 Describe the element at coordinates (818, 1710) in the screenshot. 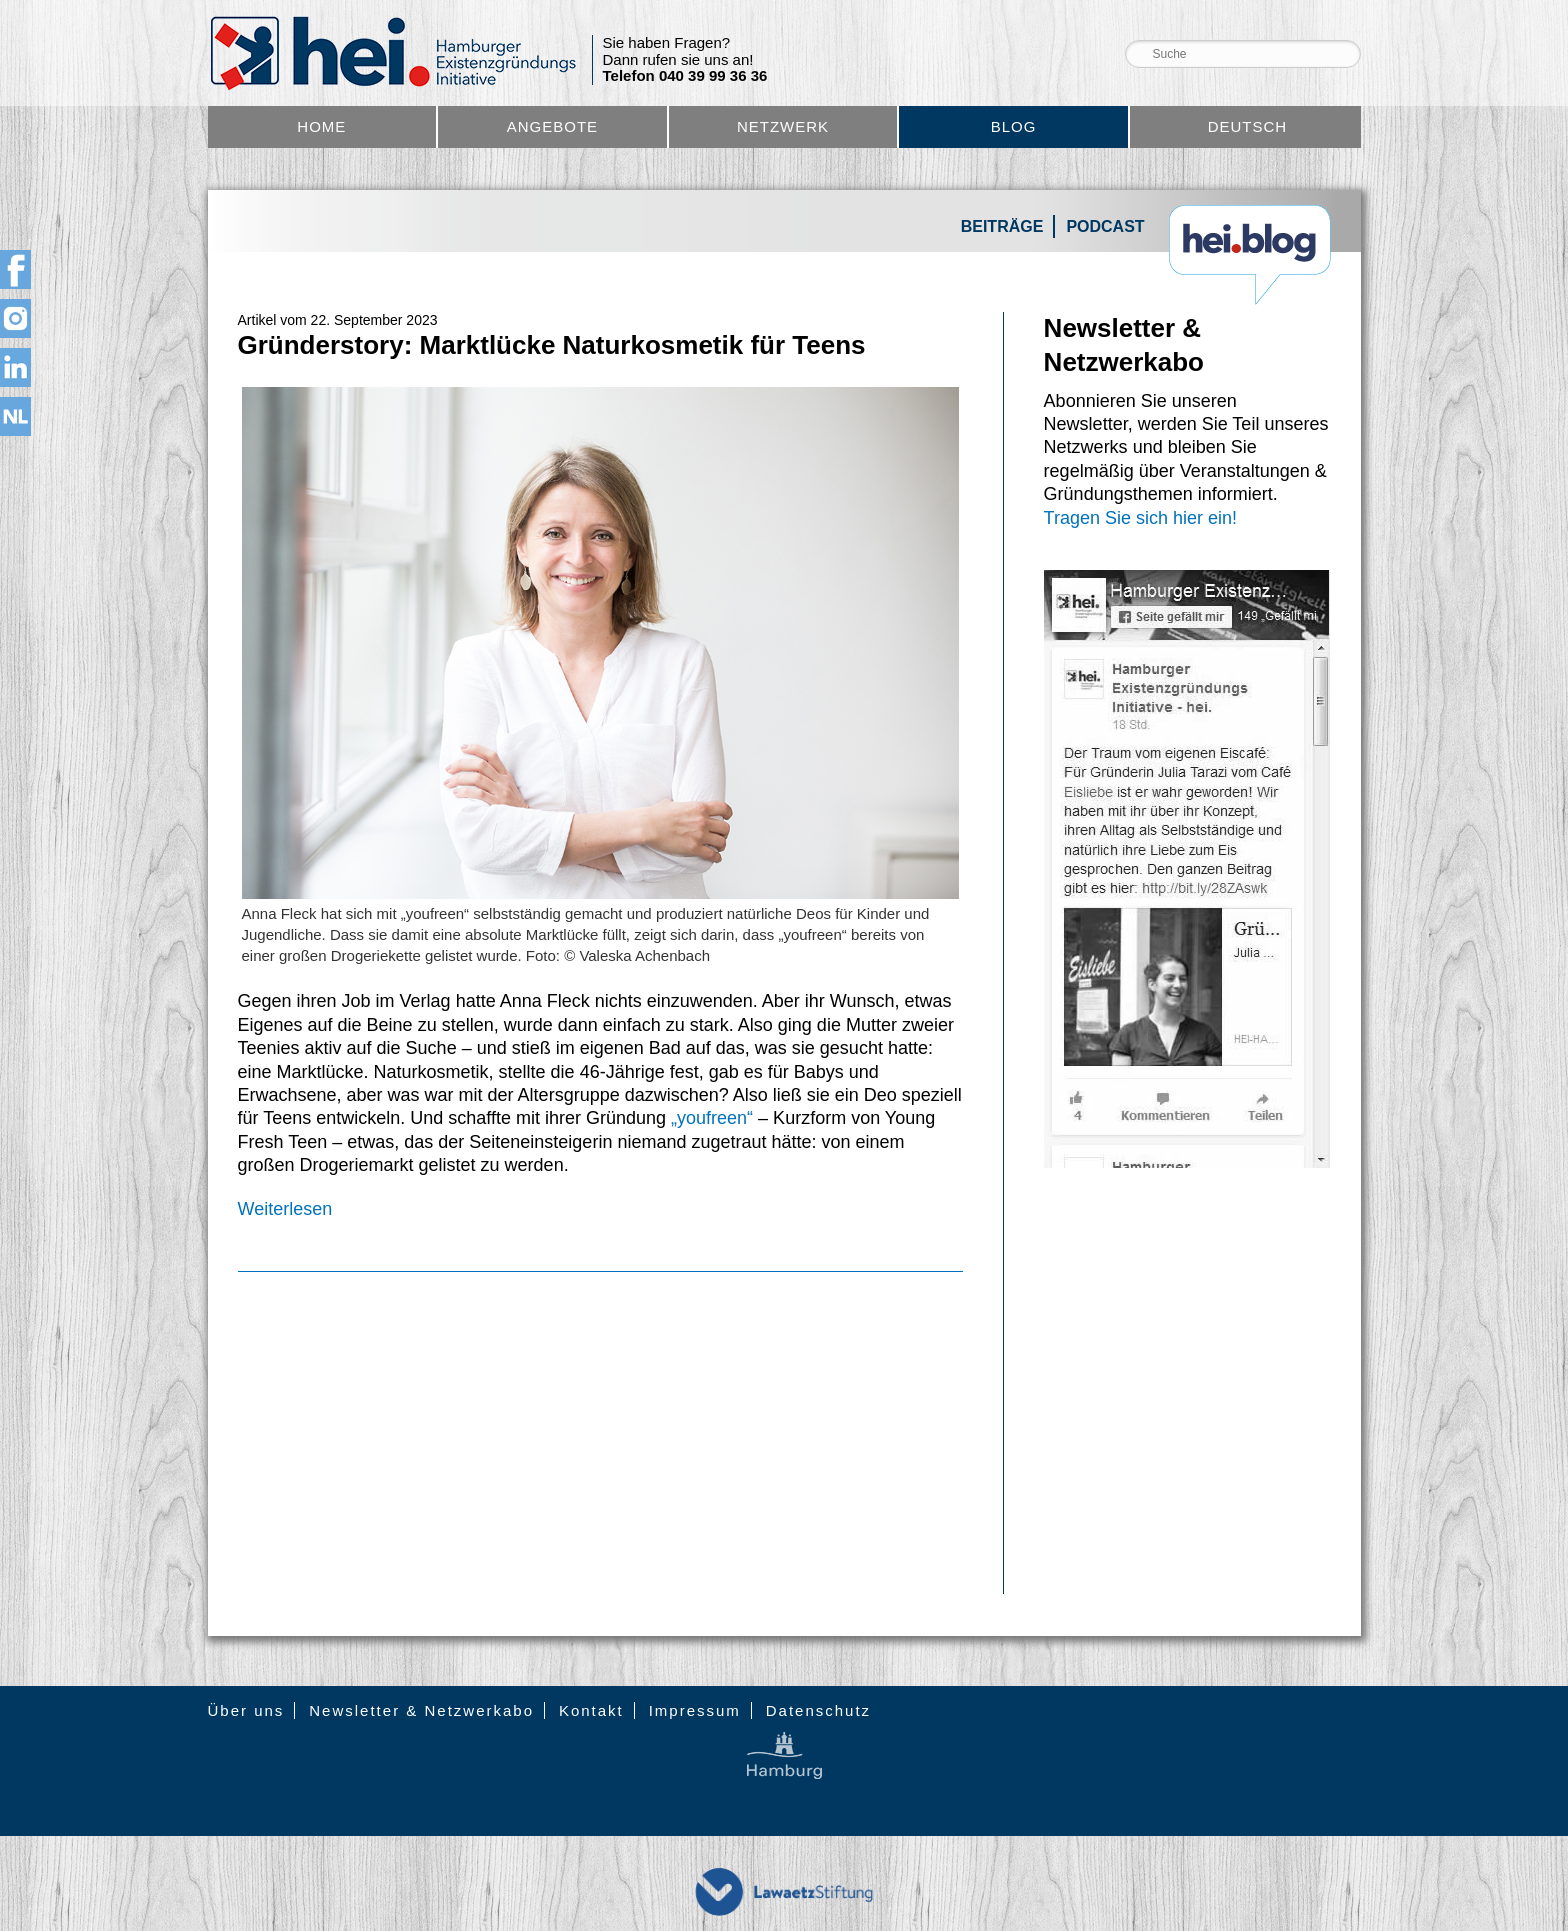

I see `Datenschutz` at that location.